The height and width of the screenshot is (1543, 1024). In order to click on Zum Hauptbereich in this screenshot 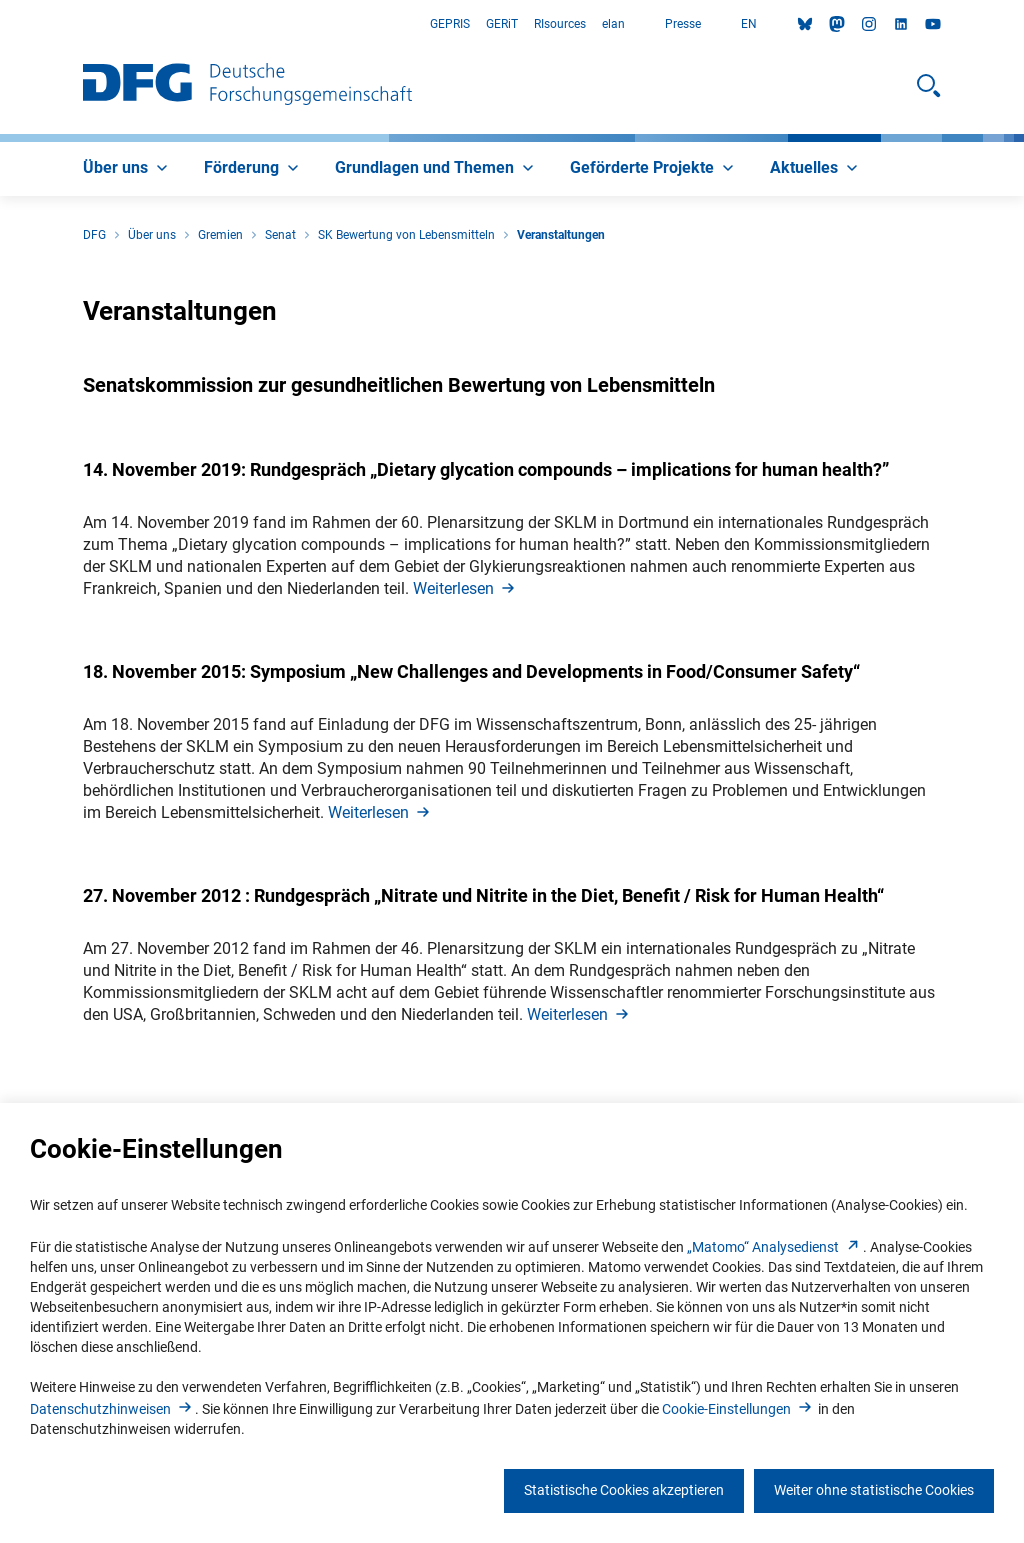, I will do `click(0, 24)`.